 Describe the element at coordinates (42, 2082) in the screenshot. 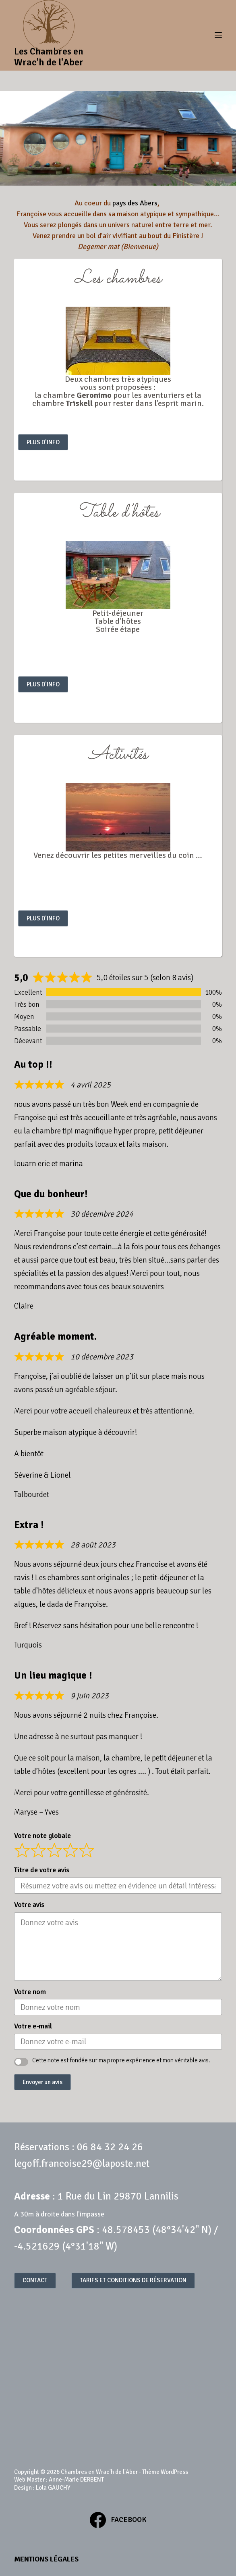

I see `Envoyer un avis` at that location.